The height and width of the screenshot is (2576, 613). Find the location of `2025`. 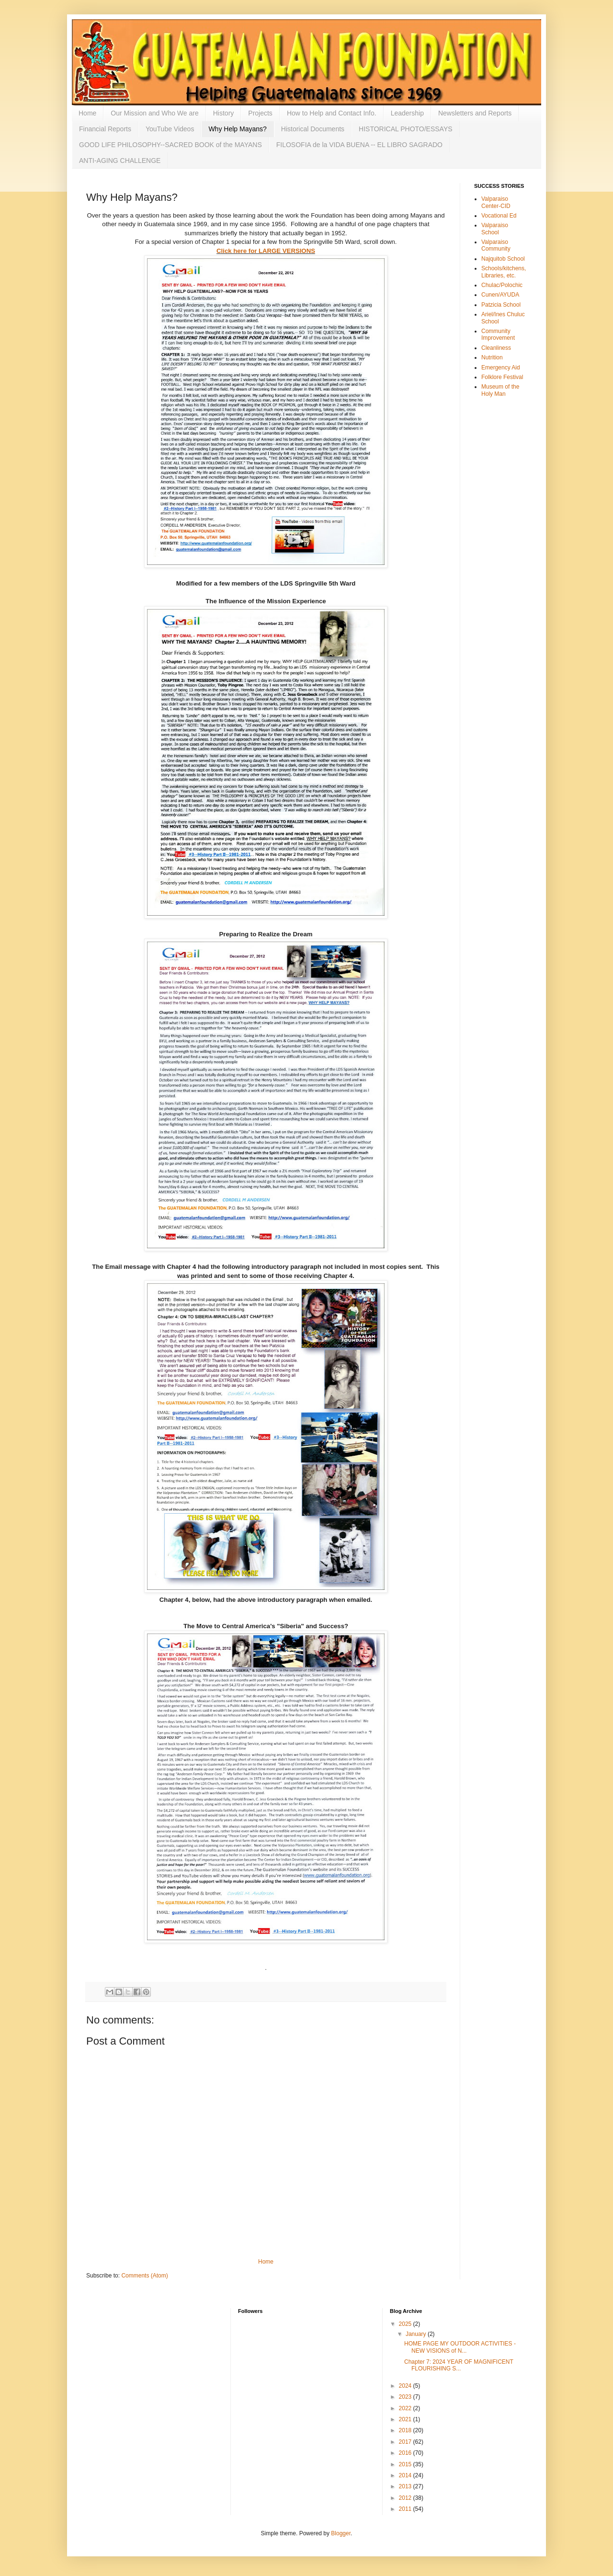

2025 is located at coordinates (406, 2324).